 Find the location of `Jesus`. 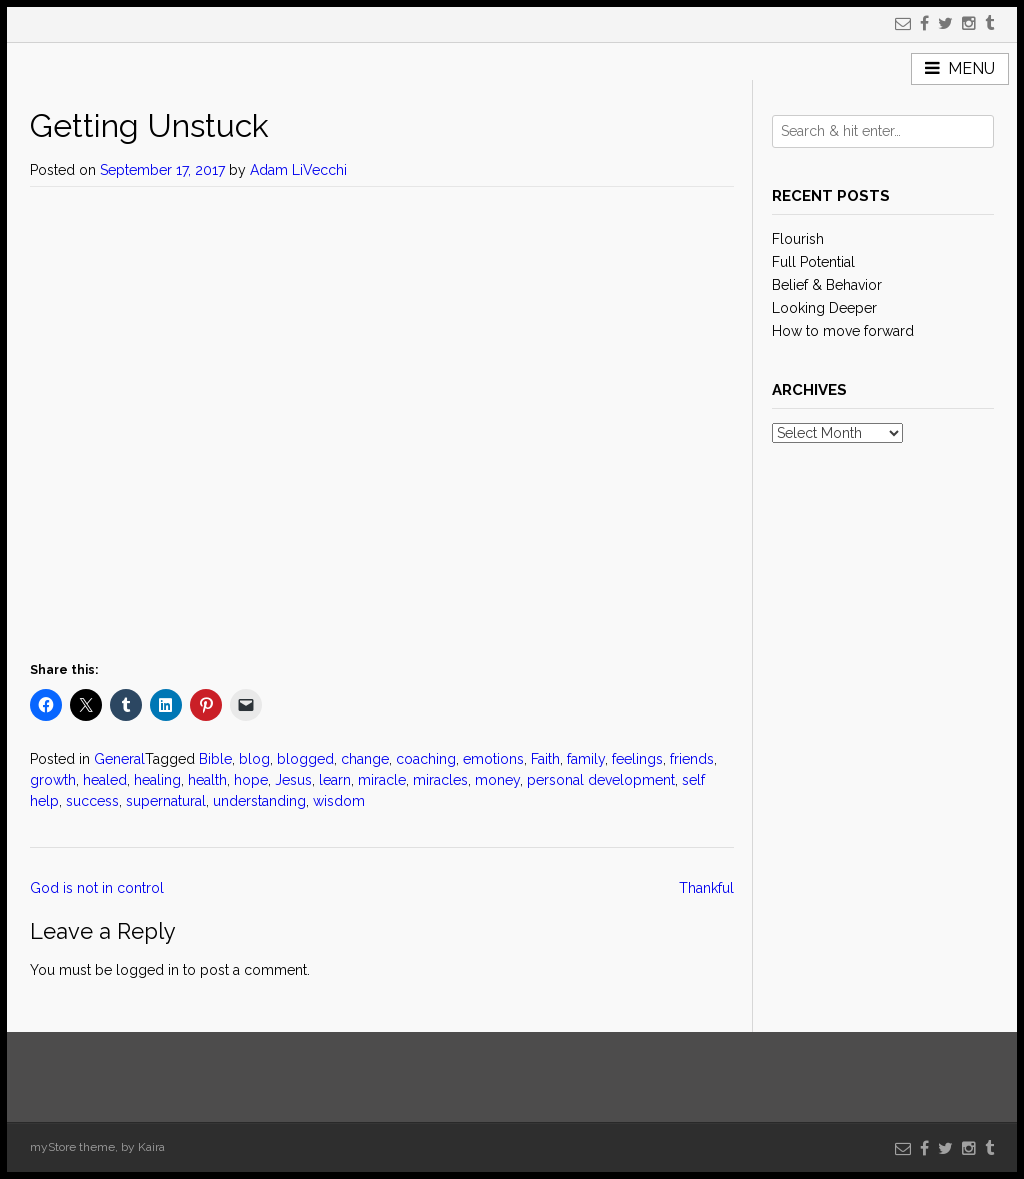

Jesus is located at coordinates (293, 780).